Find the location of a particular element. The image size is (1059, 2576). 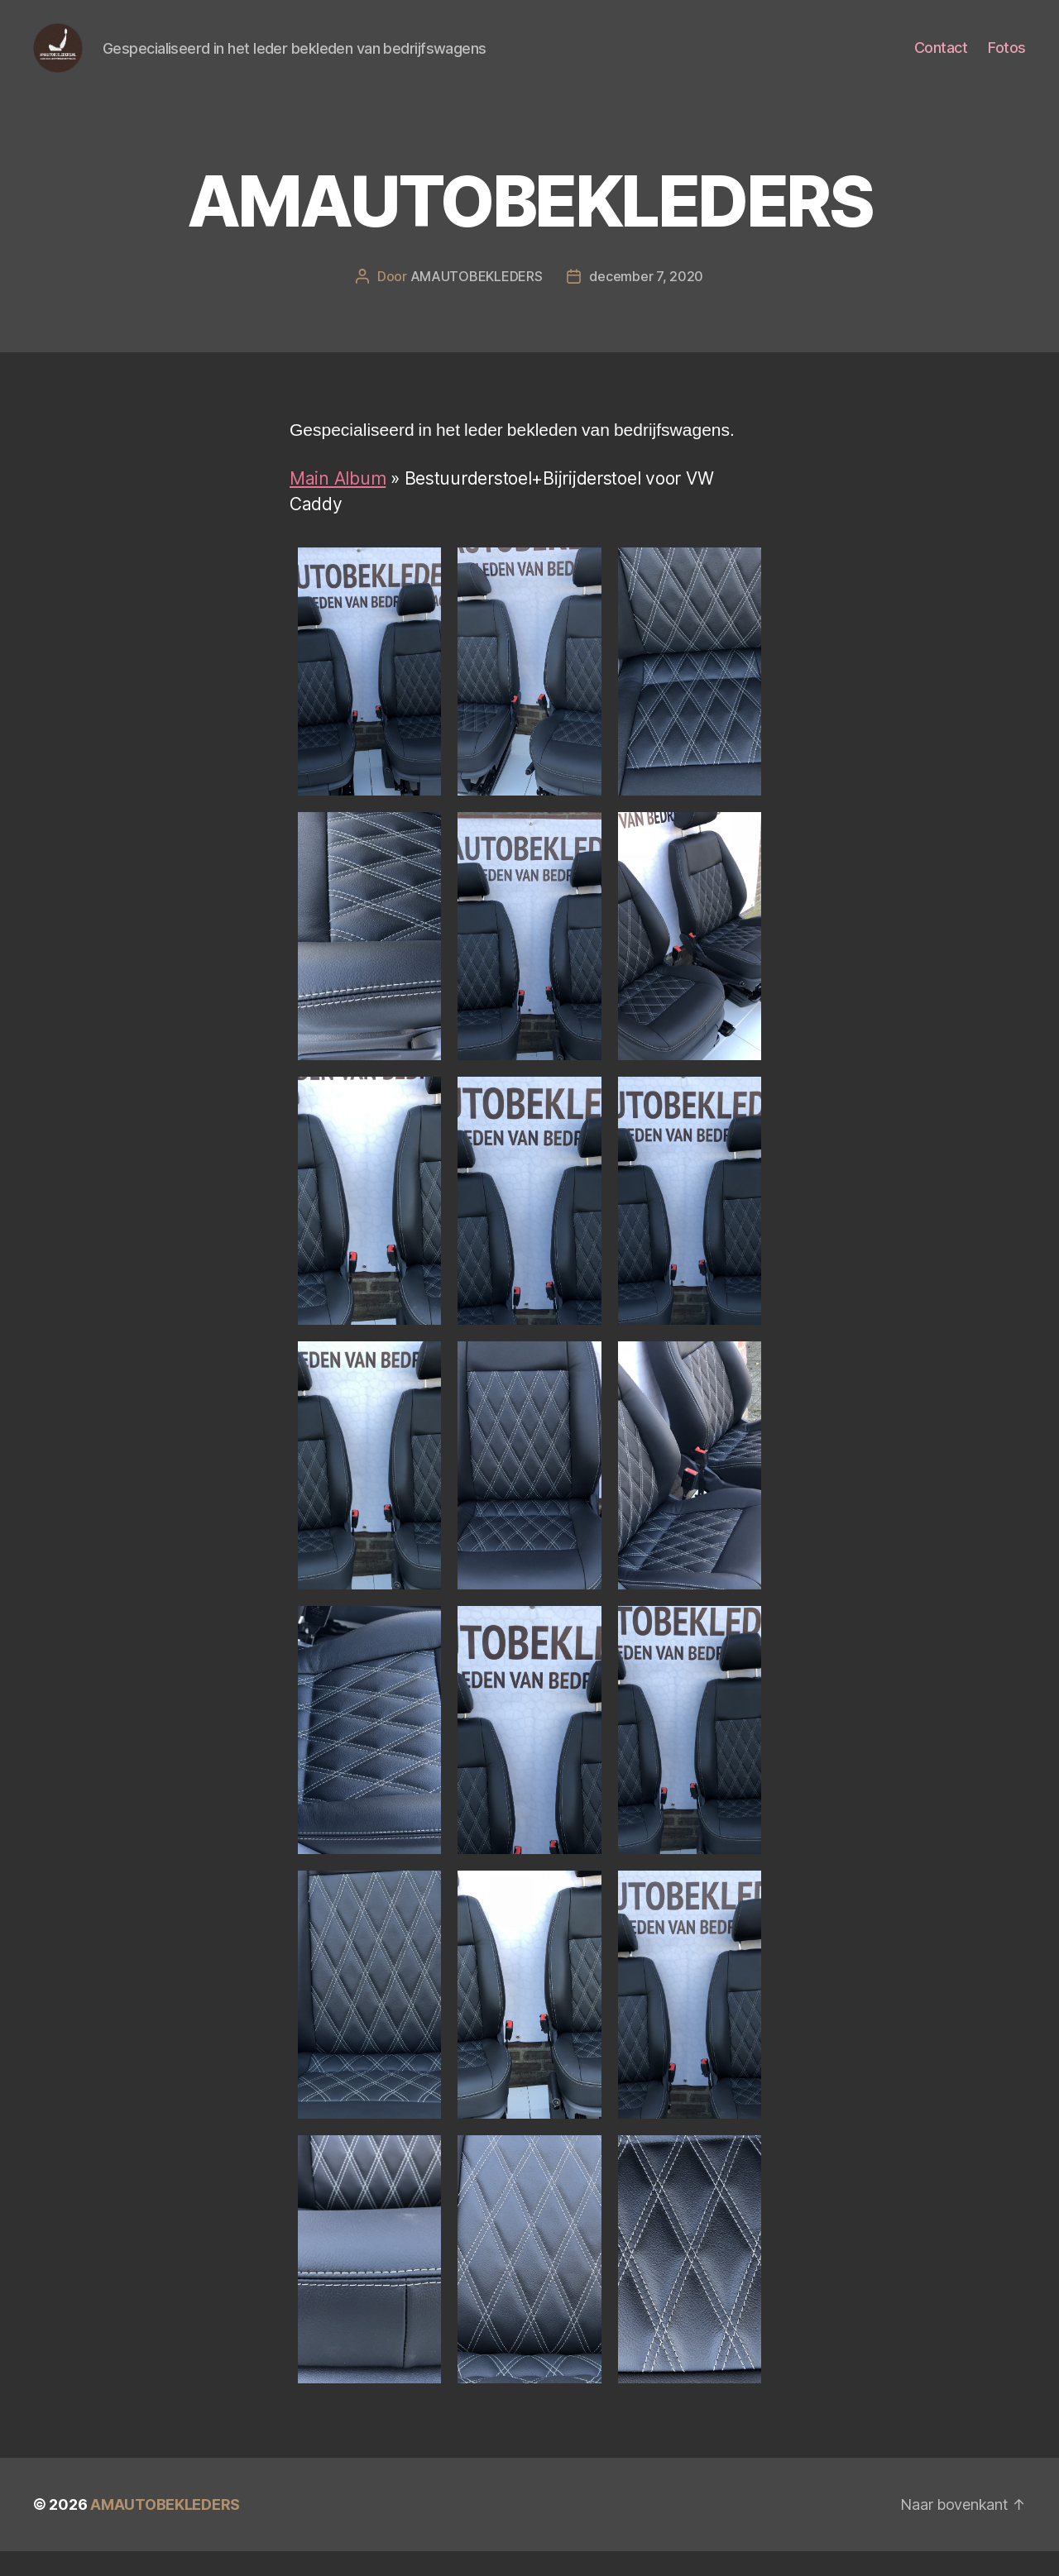

AMAUTOBEKLEDERS is located at coordinates (476, 301).